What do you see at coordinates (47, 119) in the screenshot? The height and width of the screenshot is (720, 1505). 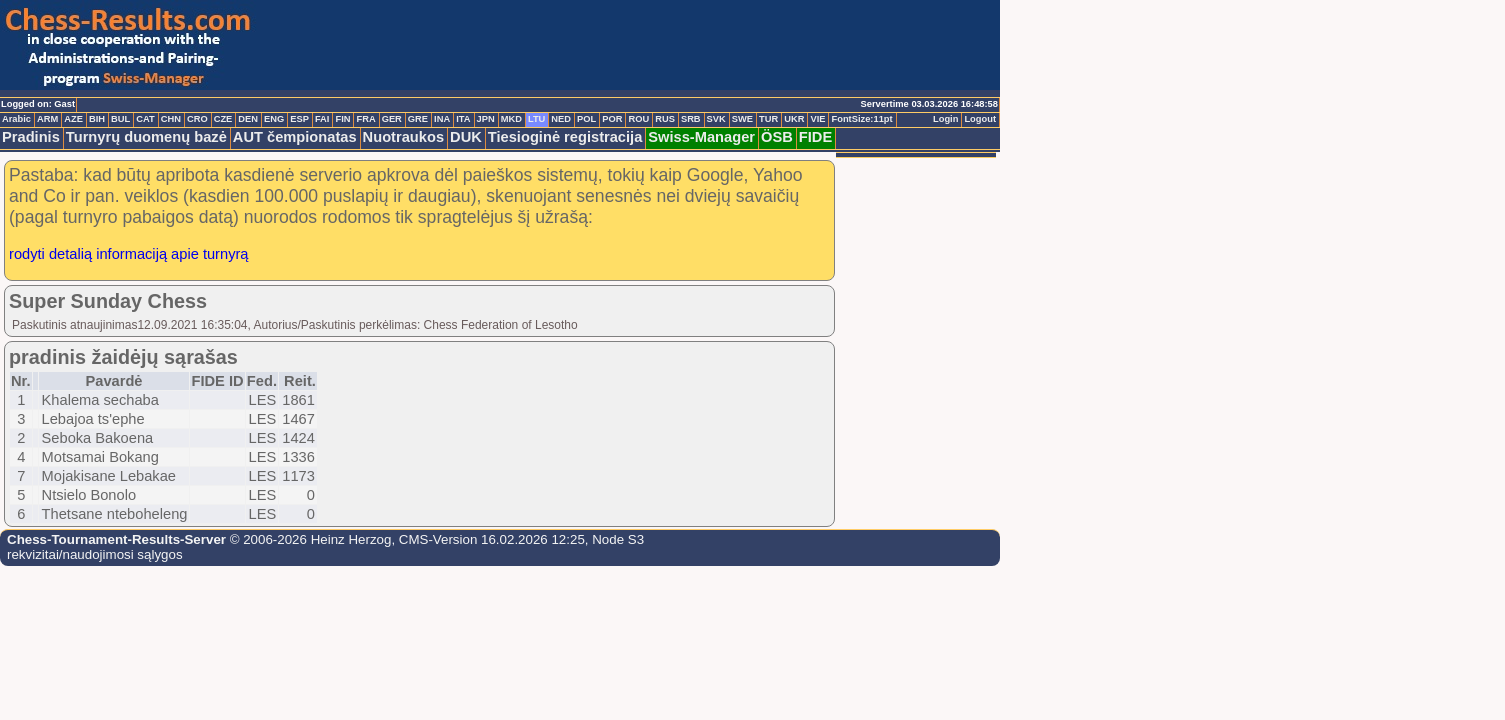 I see `ARM` at bounding box center [47, 119].